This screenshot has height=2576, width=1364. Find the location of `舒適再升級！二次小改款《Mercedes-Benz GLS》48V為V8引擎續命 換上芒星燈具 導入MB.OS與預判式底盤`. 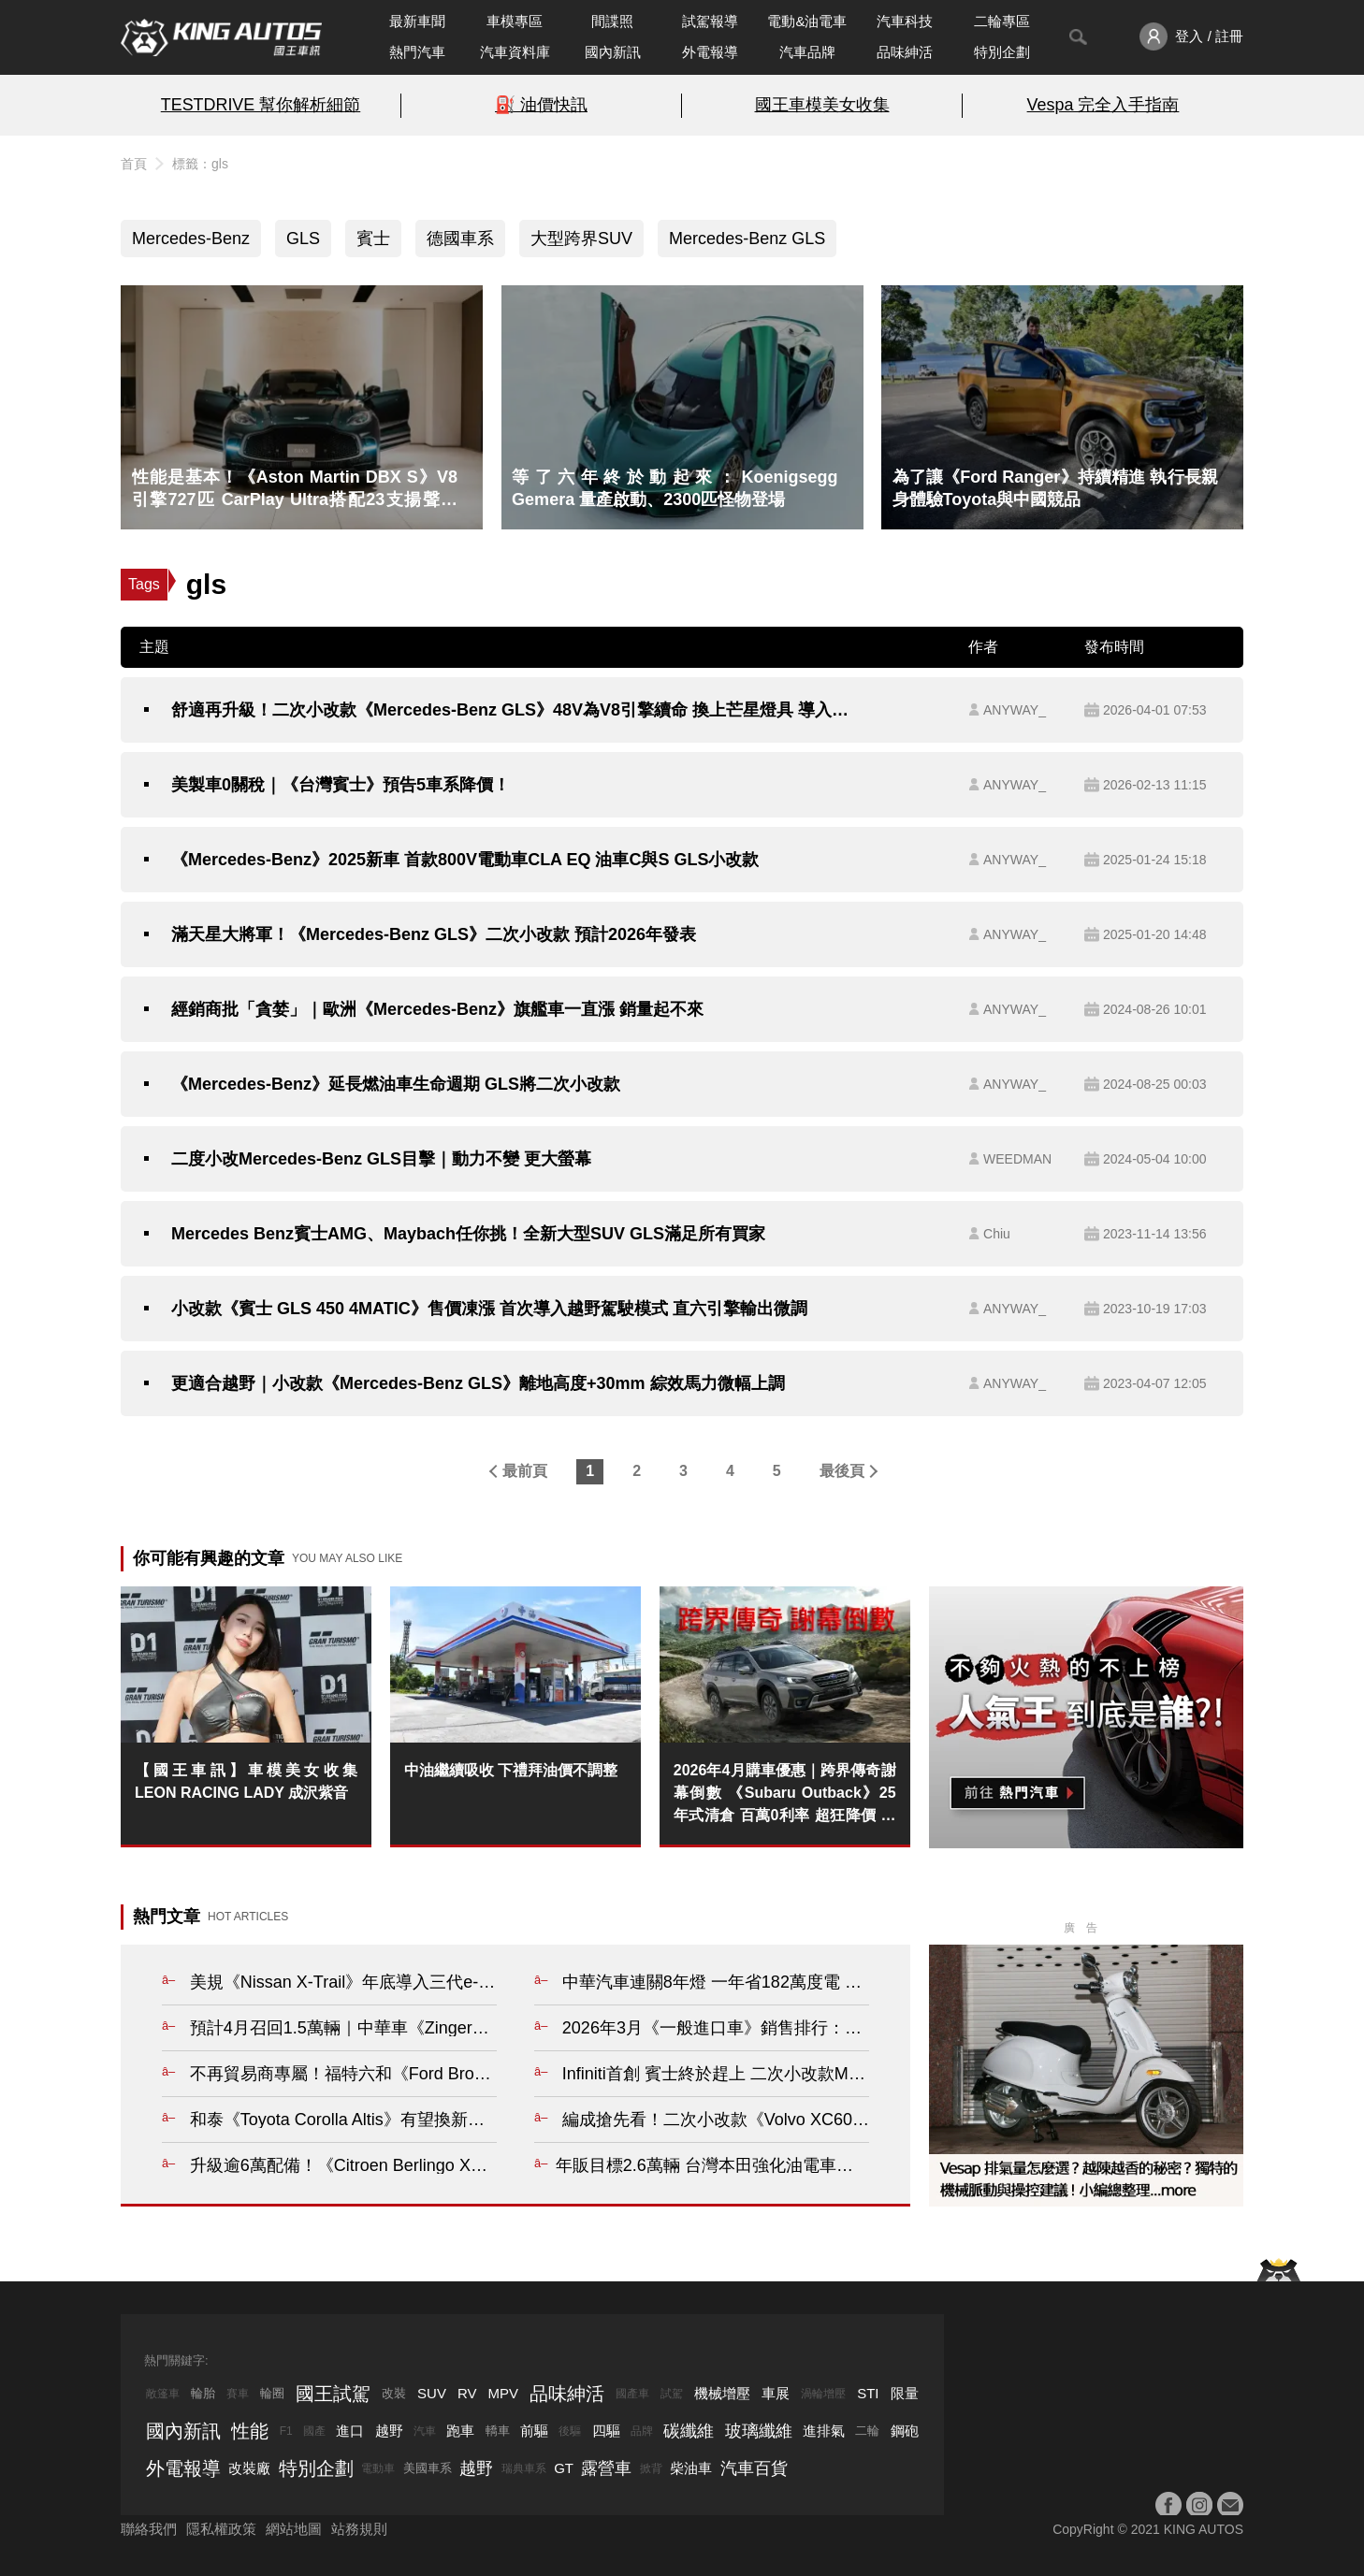

舒適再升級！二次小改款《Mercedes-Benz GLS》48V為V8引擎續命 換上芒星燈具 導入MB.OS與預判式底盤 is located at coordinates (510, 710).